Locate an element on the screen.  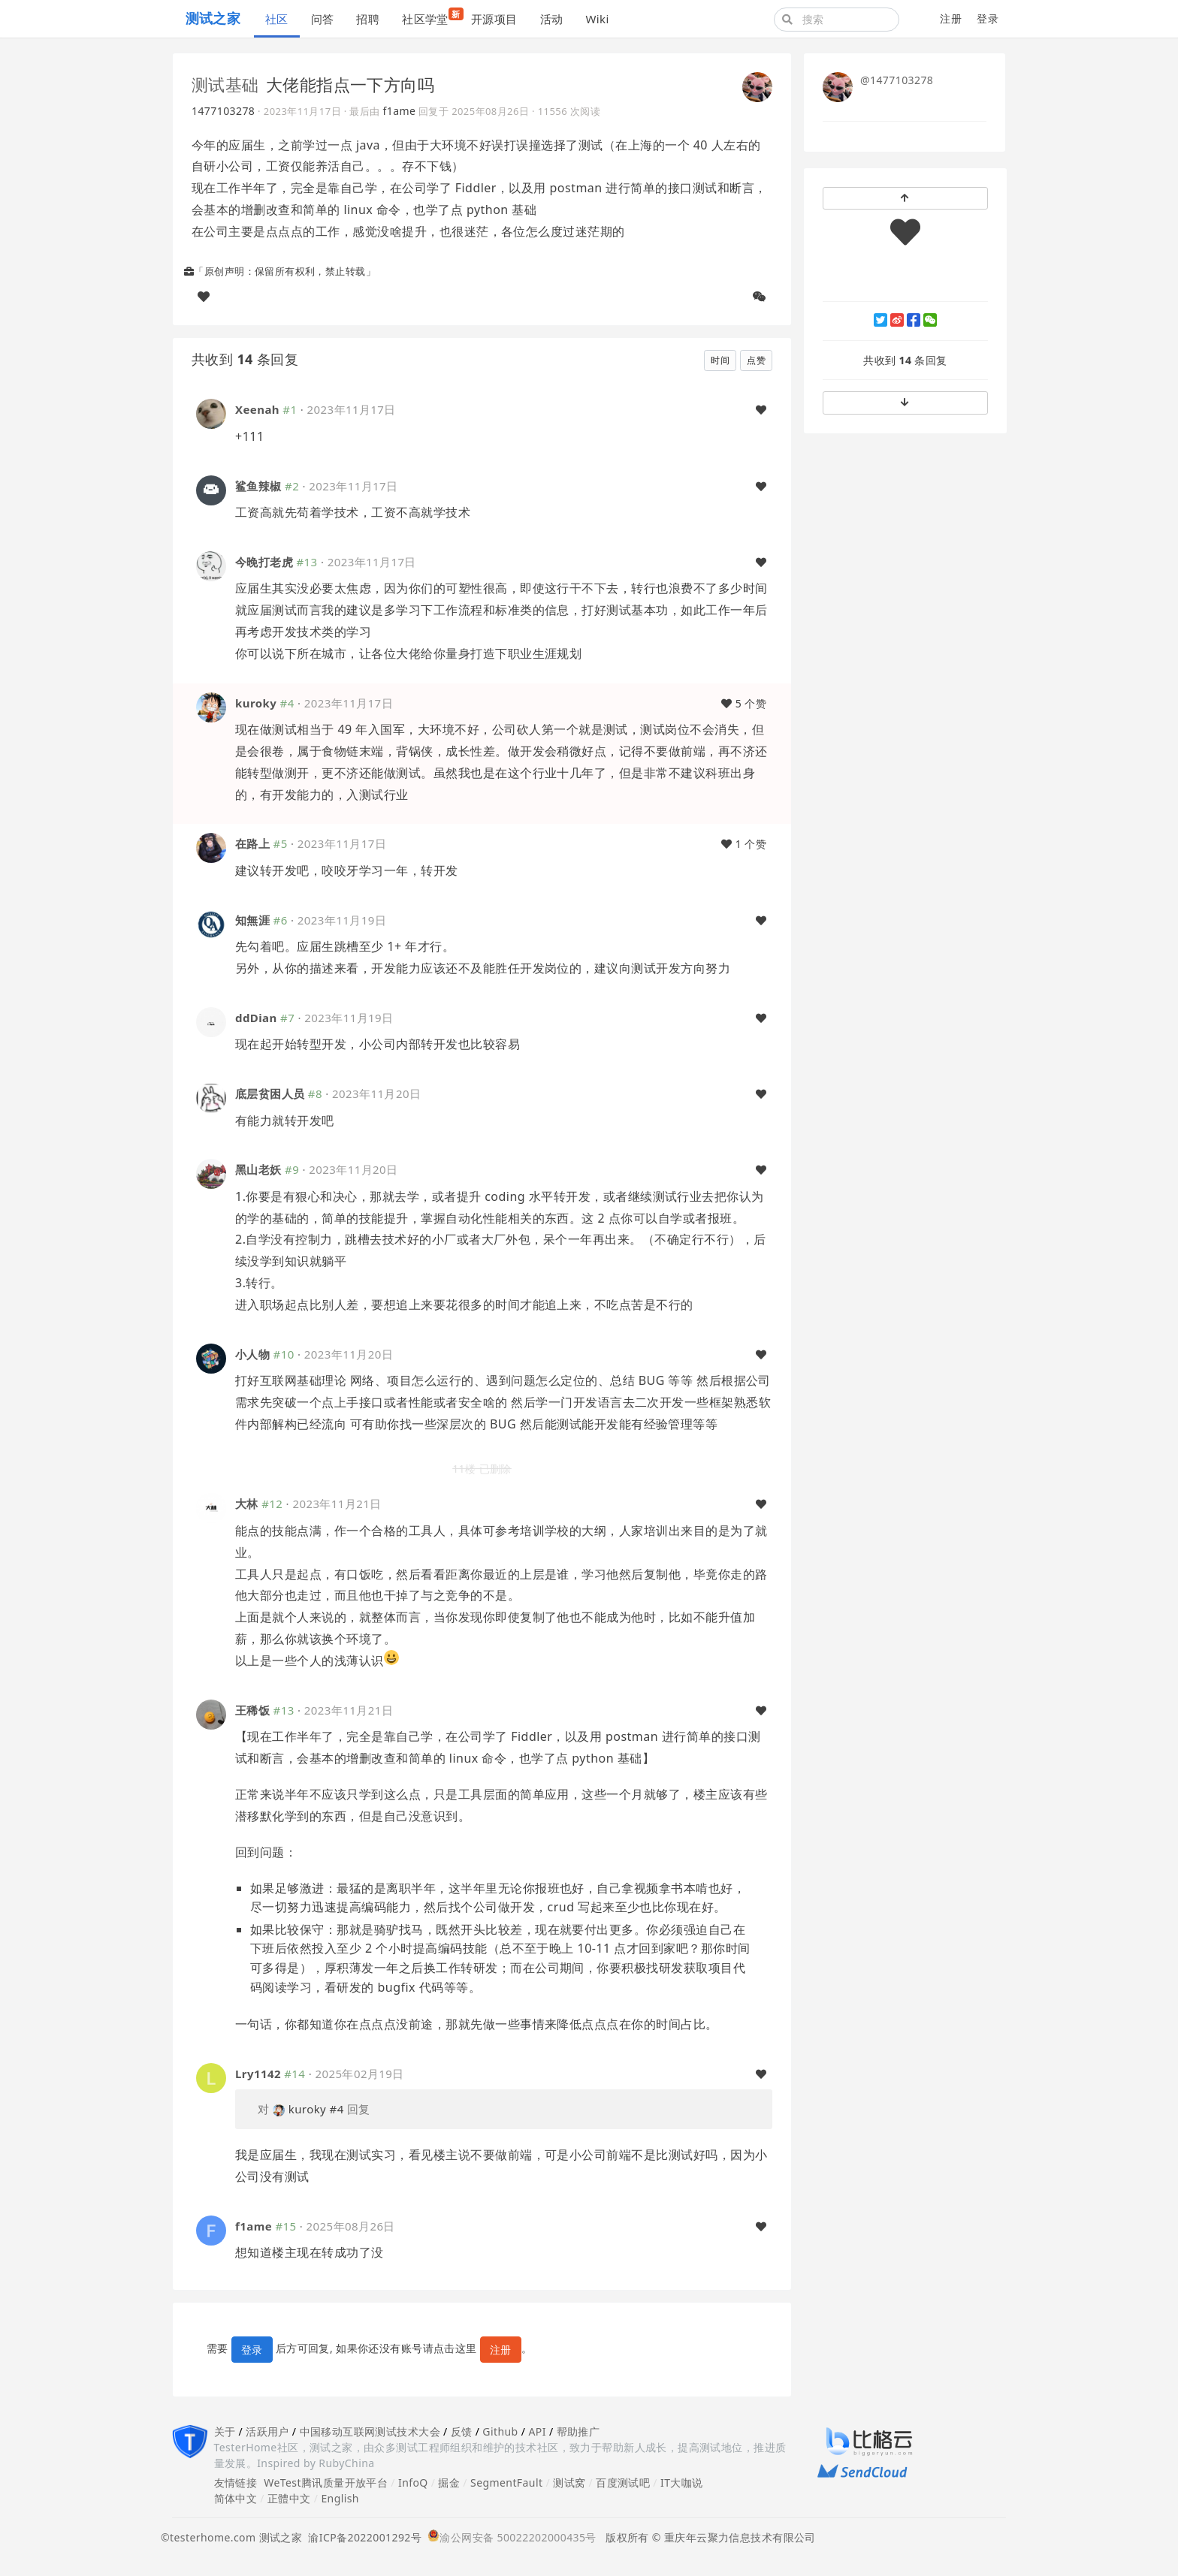
社区学堂 is located at coordinates (431, 17).